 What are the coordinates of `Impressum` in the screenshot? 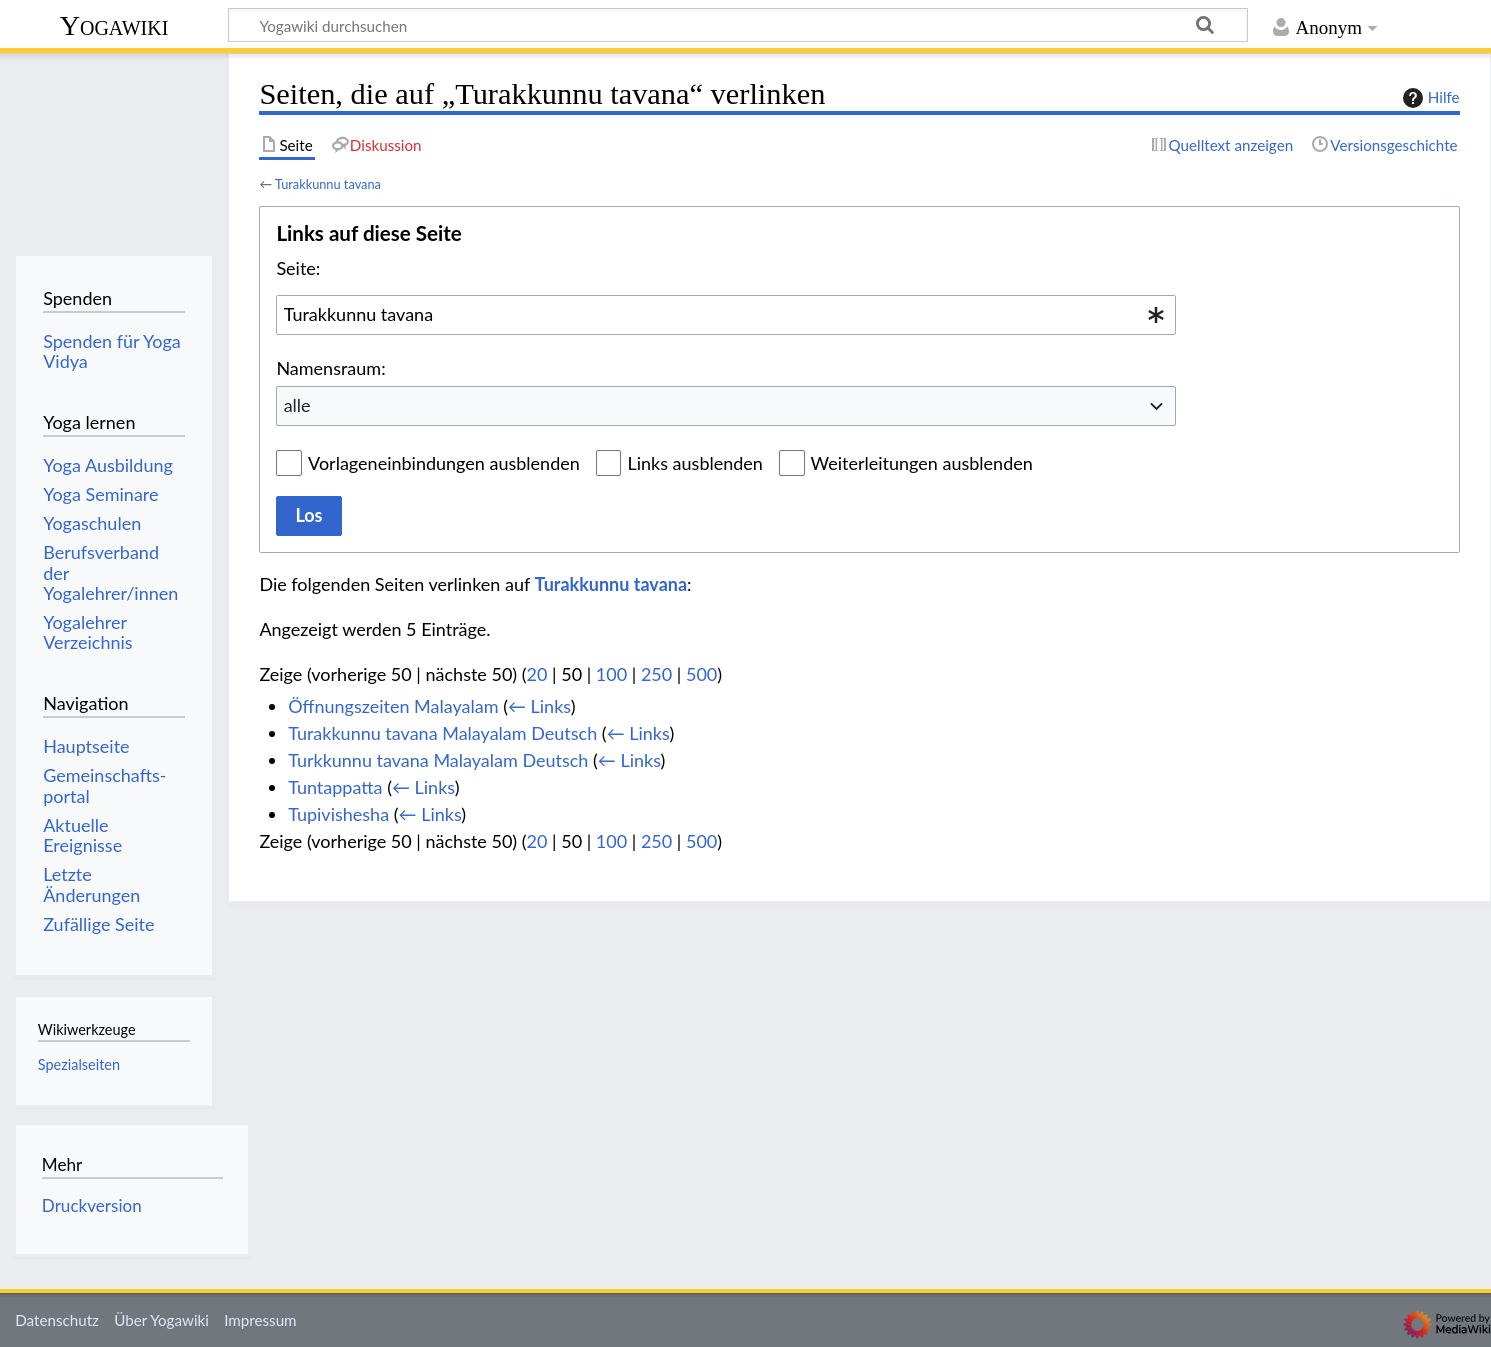 It's located at (260, 1320).